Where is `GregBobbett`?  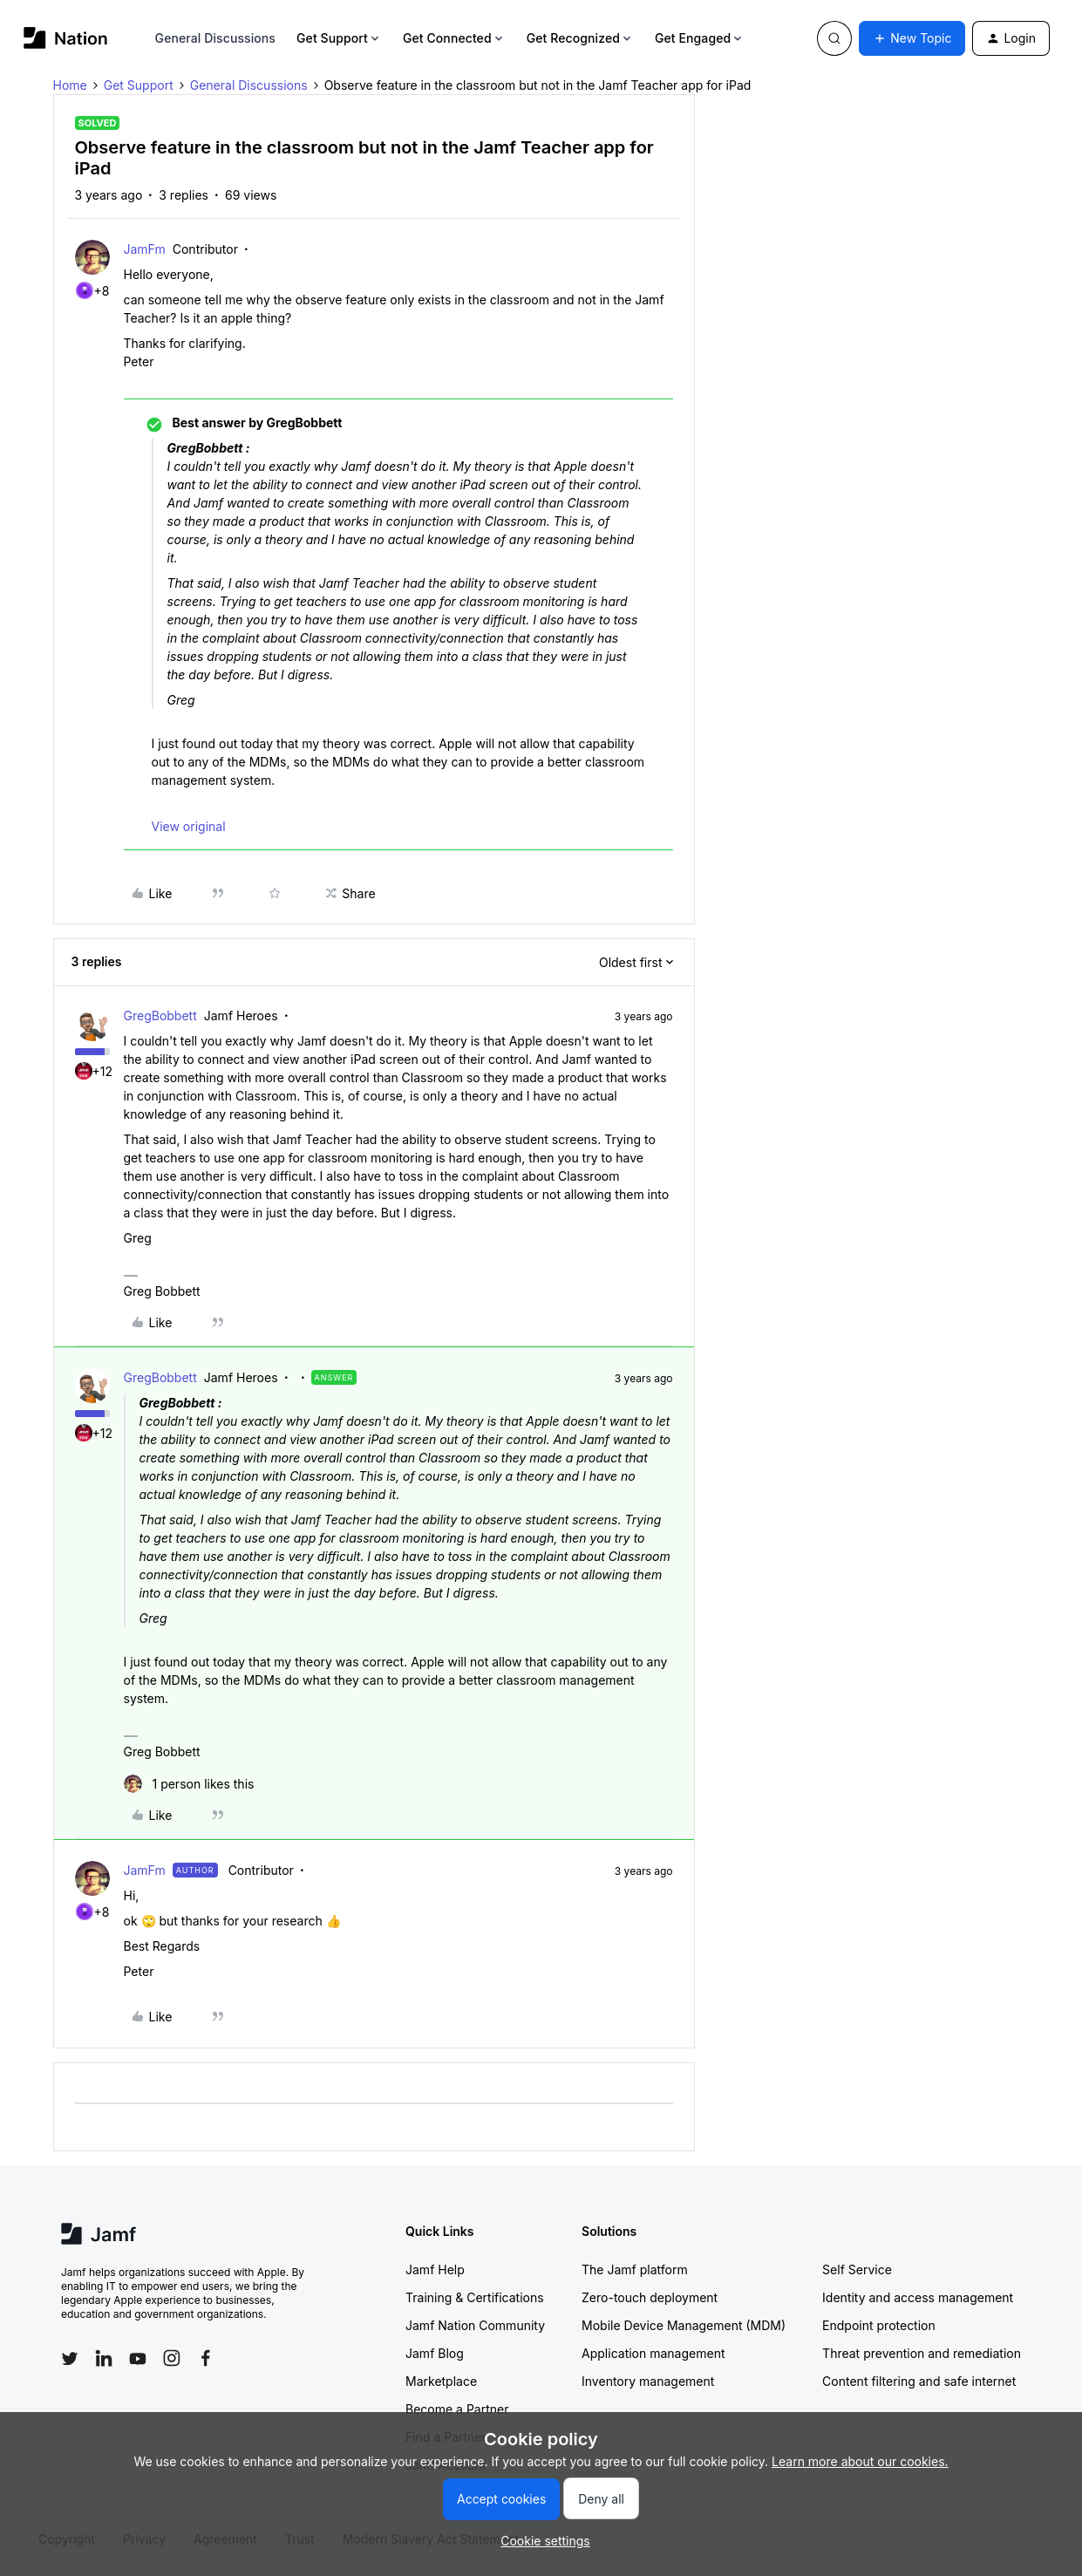
GregBobbett is located at coordinates (160, 1015).